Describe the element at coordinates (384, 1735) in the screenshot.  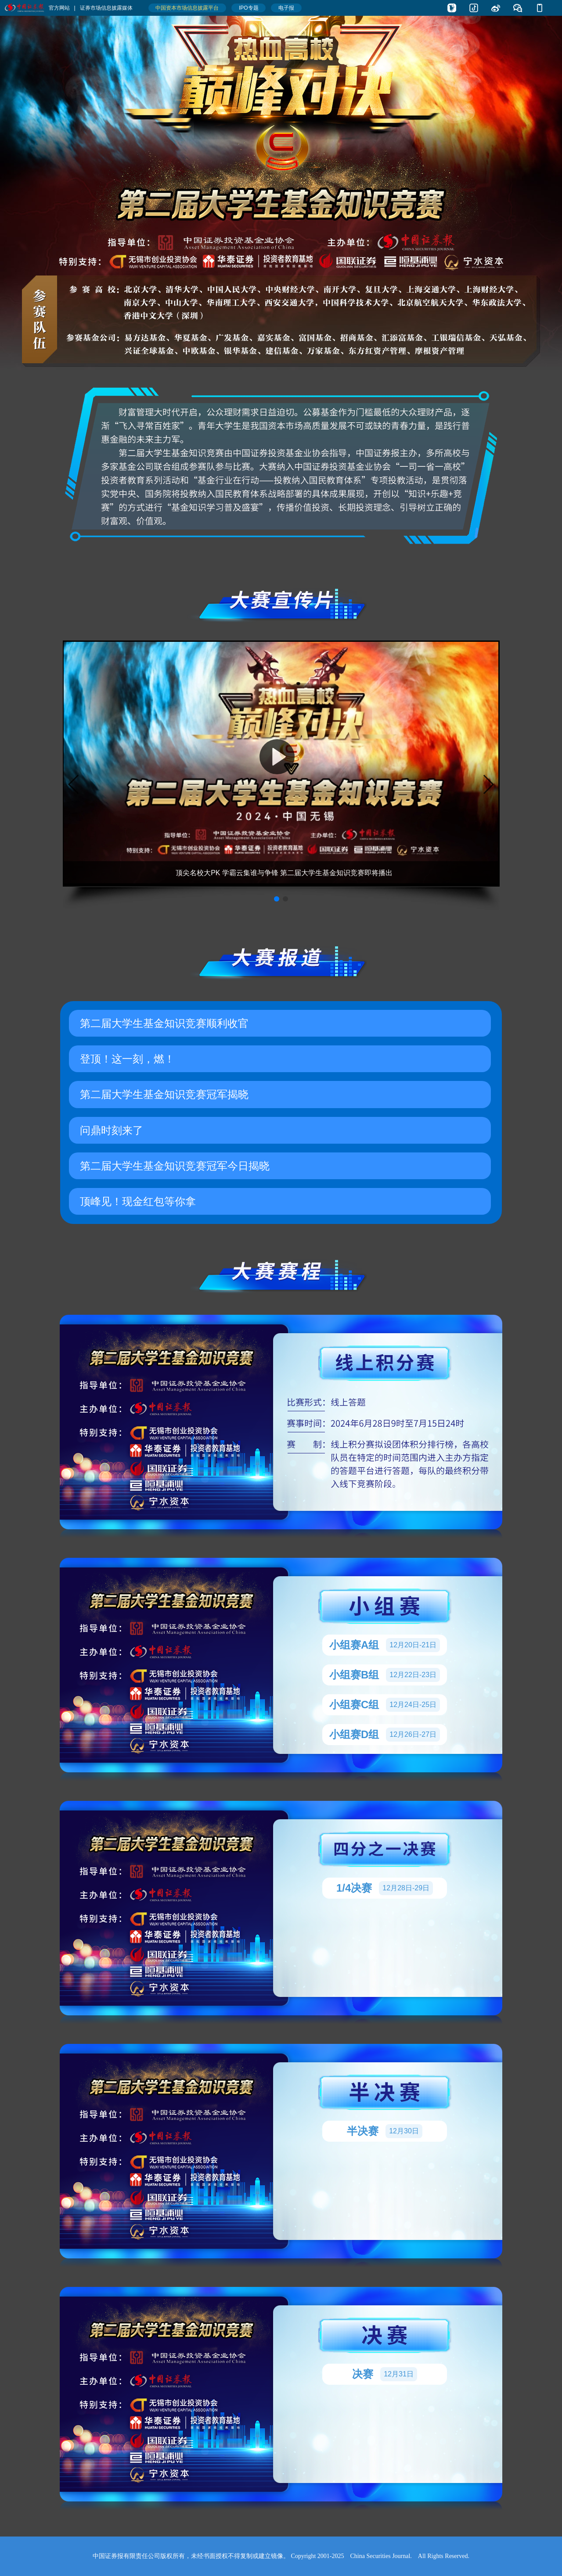
I see `小组赛D组` at that location.